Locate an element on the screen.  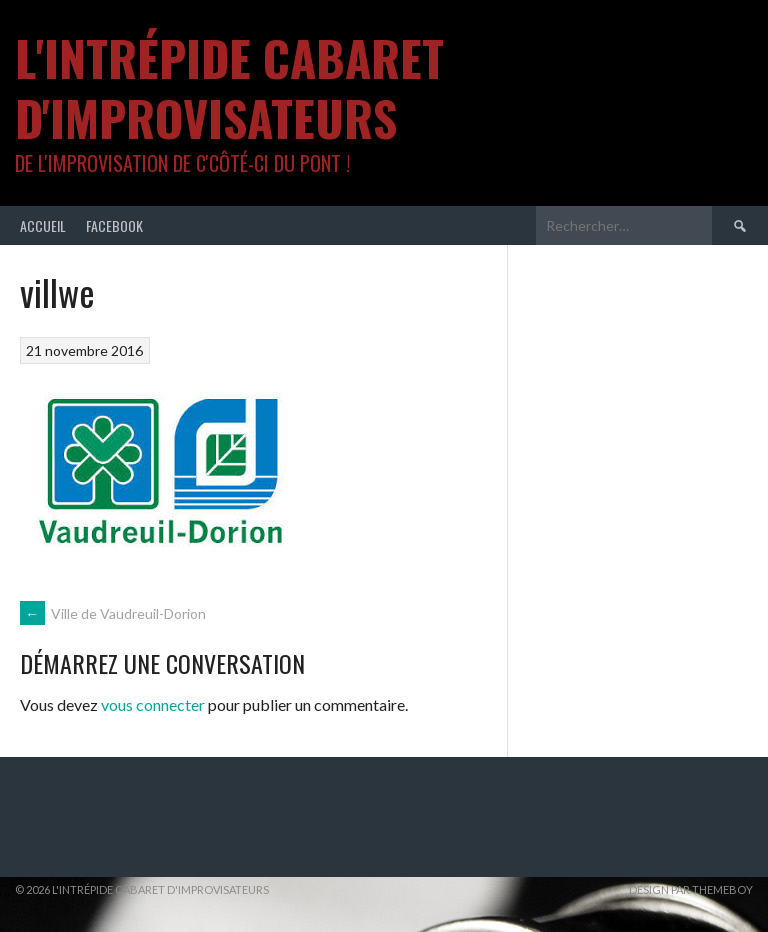
Ville de Vaudreuil-Dorion is located at coordinates (113, 613).